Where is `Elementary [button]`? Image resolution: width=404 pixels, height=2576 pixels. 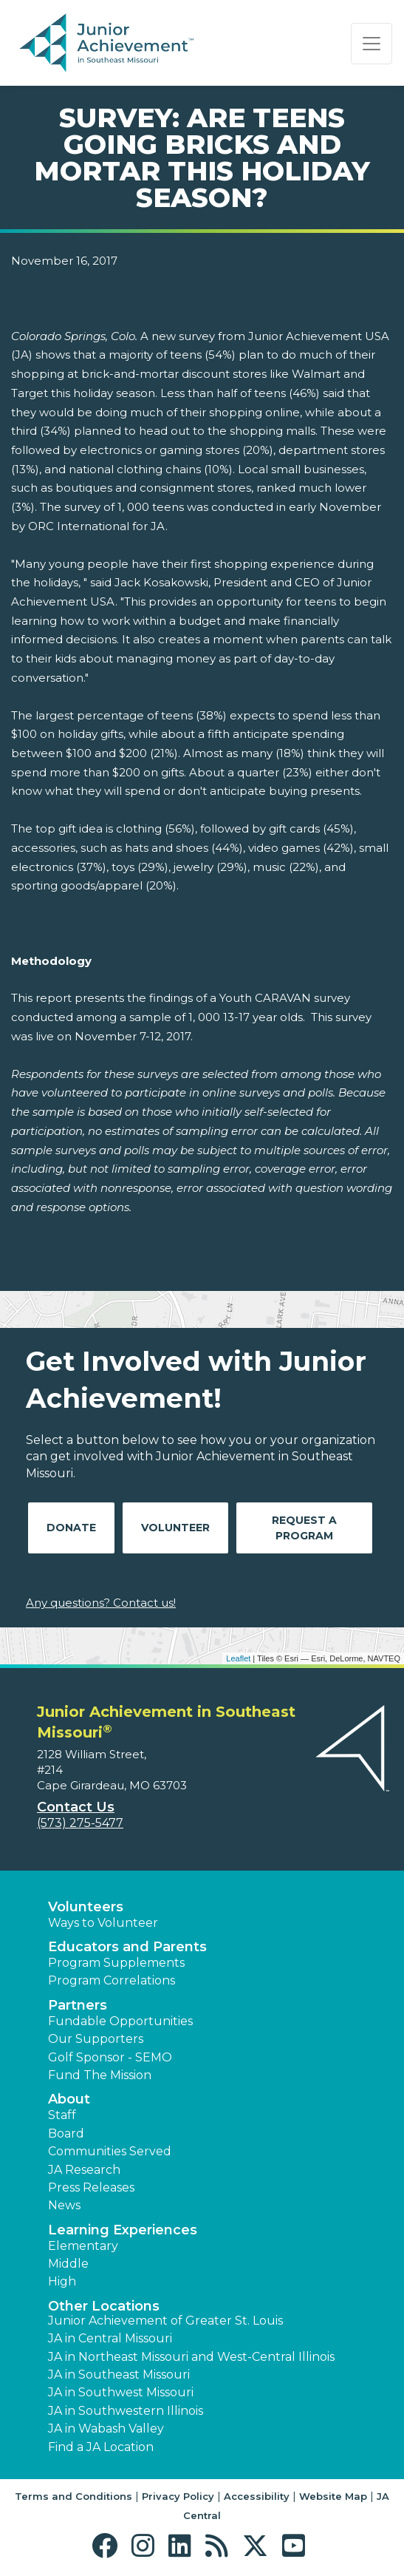
Elementary [button] is located at coordinates (83, 2246).